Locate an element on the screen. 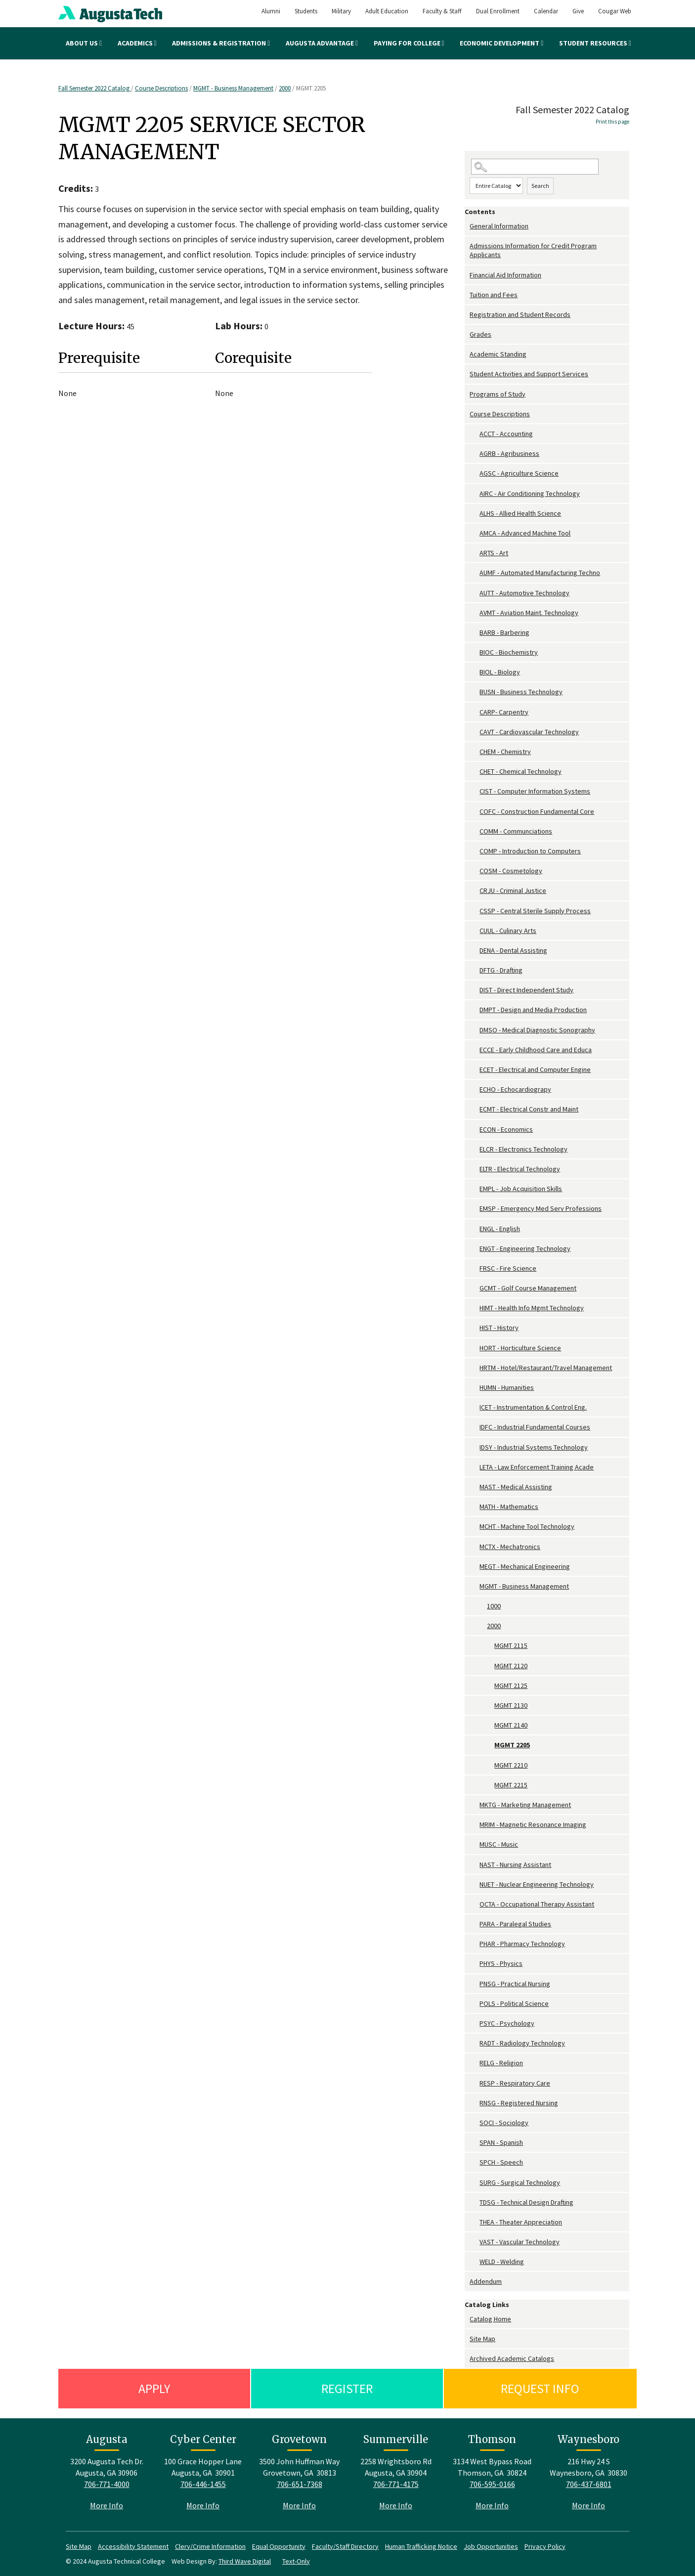  CHEM - Chemistry is located at coordinates (505, 751).